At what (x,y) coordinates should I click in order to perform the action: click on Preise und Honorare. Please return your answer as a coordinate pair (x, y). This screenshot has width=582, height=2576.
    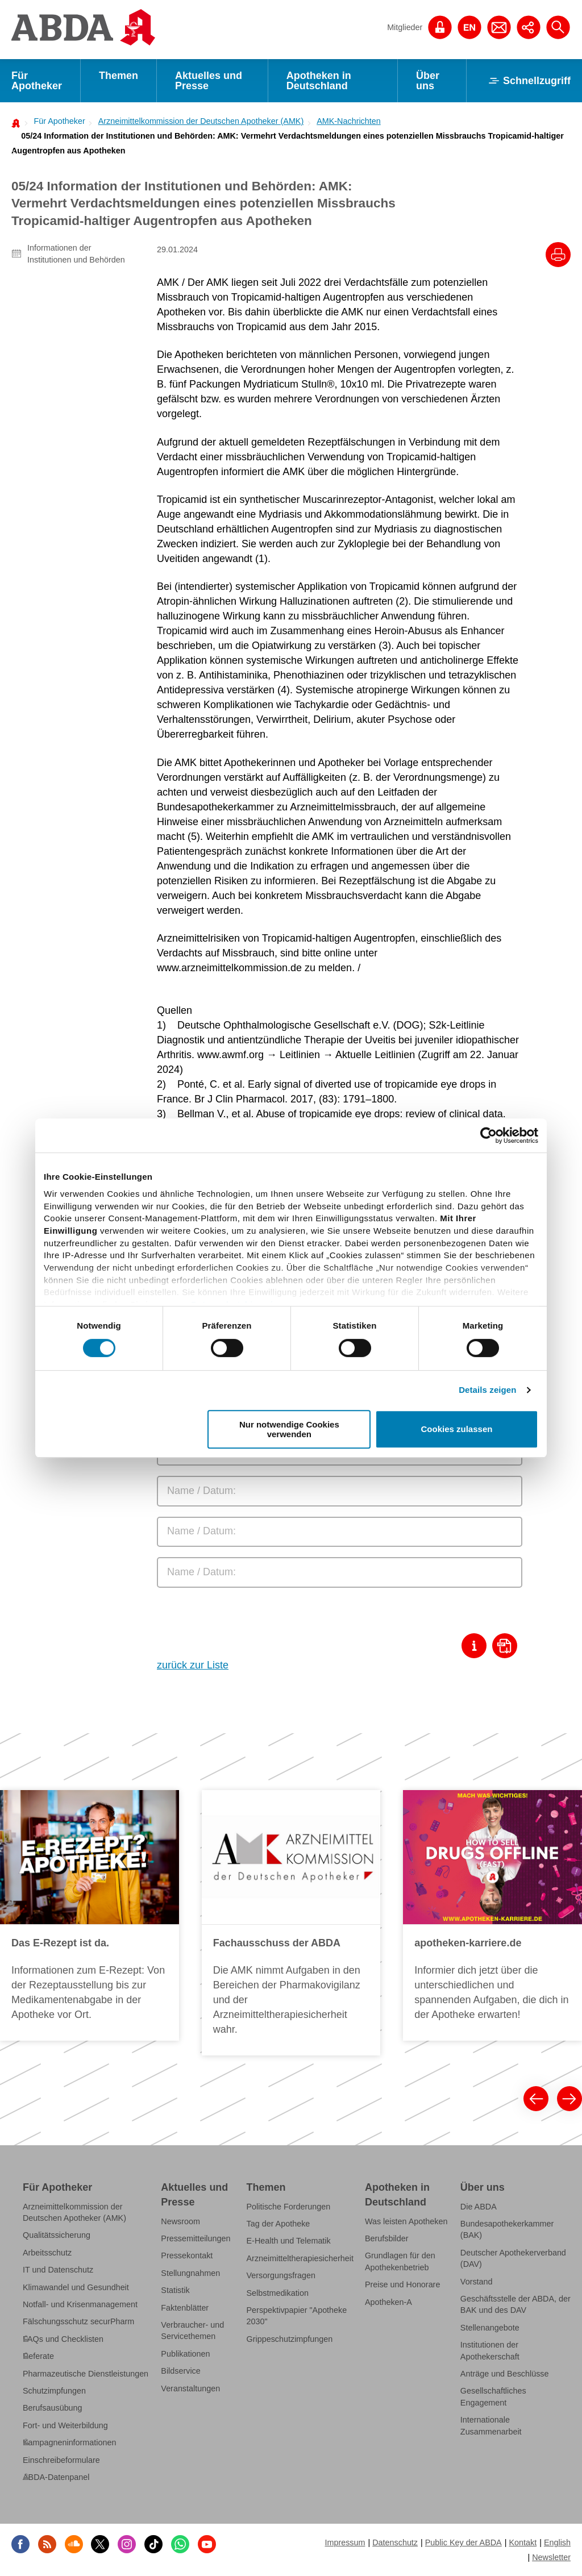
    Looking at the image, I should click on (402, 2284).